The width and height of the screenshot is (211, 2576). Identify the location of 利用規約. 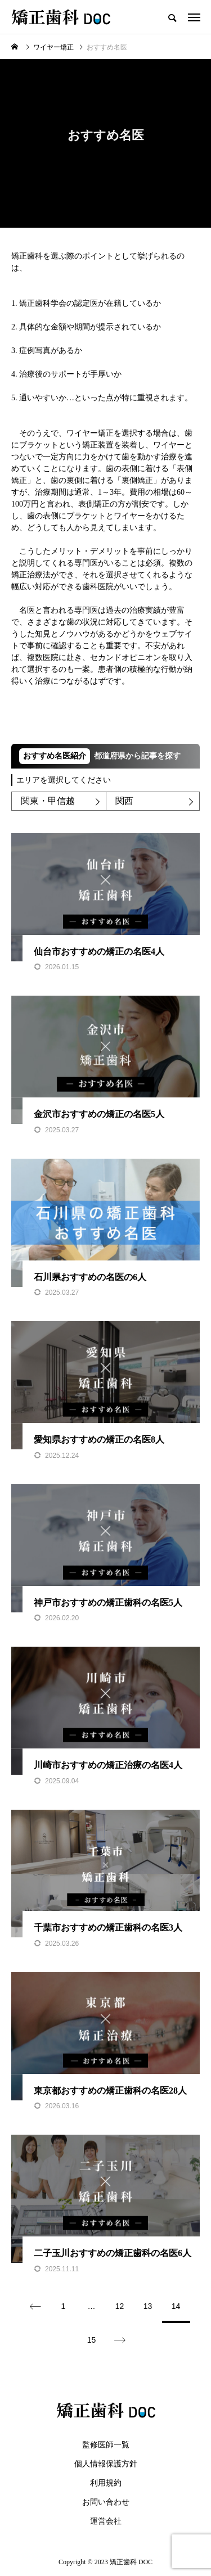
(106, 2483).